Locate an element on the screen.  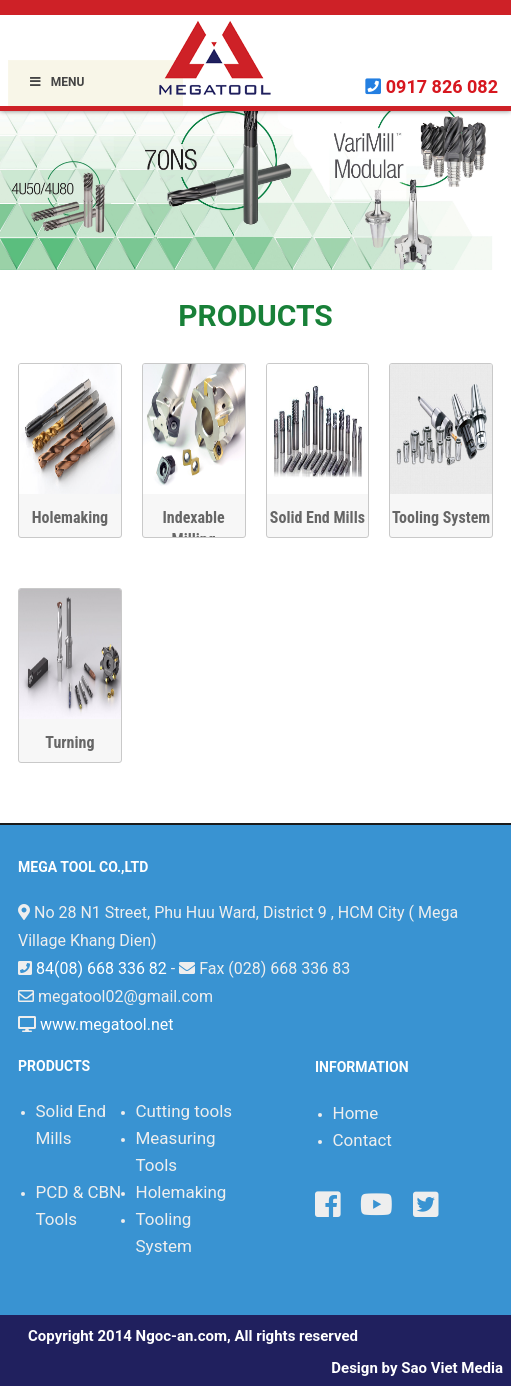
Solid End Mills is located at coordinates (317, 517).